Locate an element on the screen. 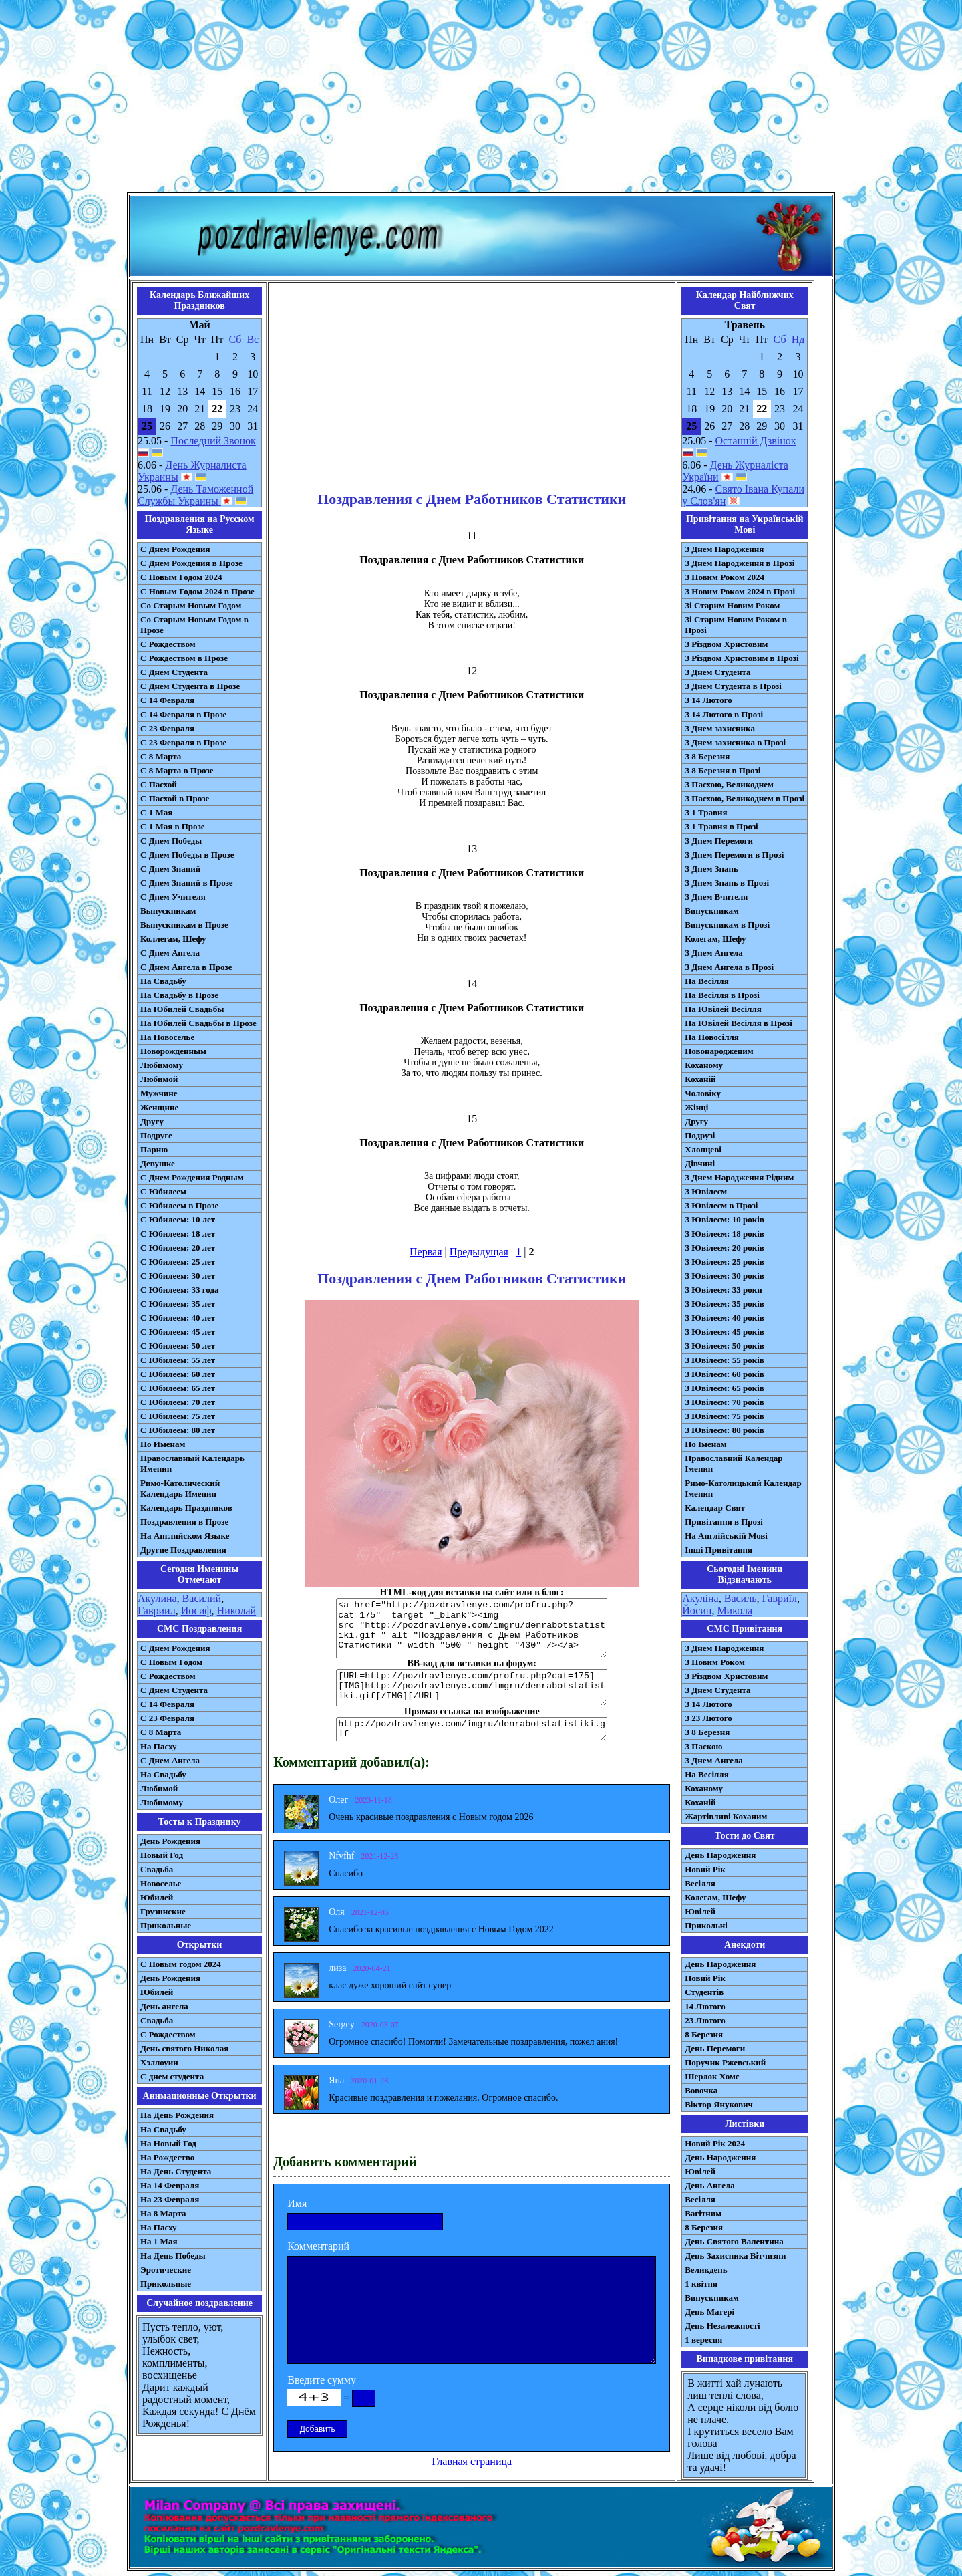 The image size is (962, 2576). С 23 Февраля в Прозе is located at coordinates (183, 742).